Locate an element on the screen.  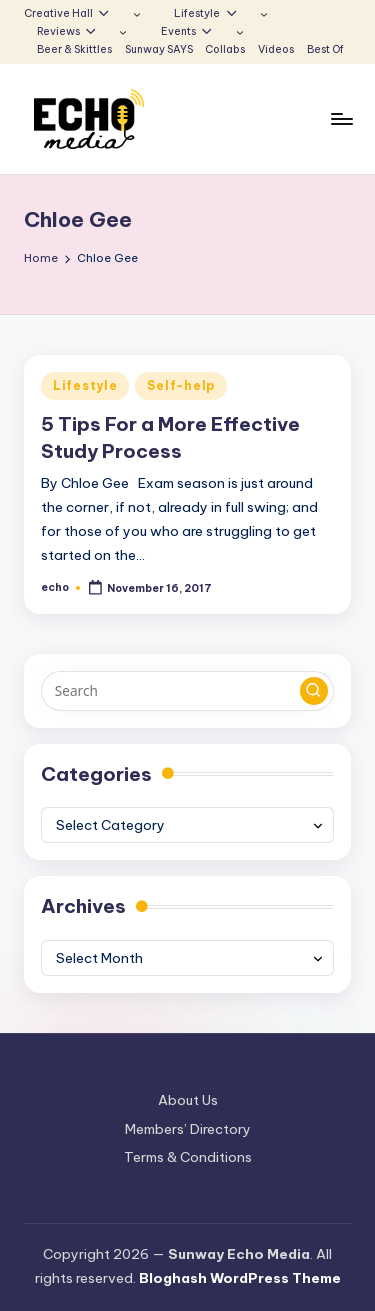
[Enter search keywords] is located at coordinates (187, 691).